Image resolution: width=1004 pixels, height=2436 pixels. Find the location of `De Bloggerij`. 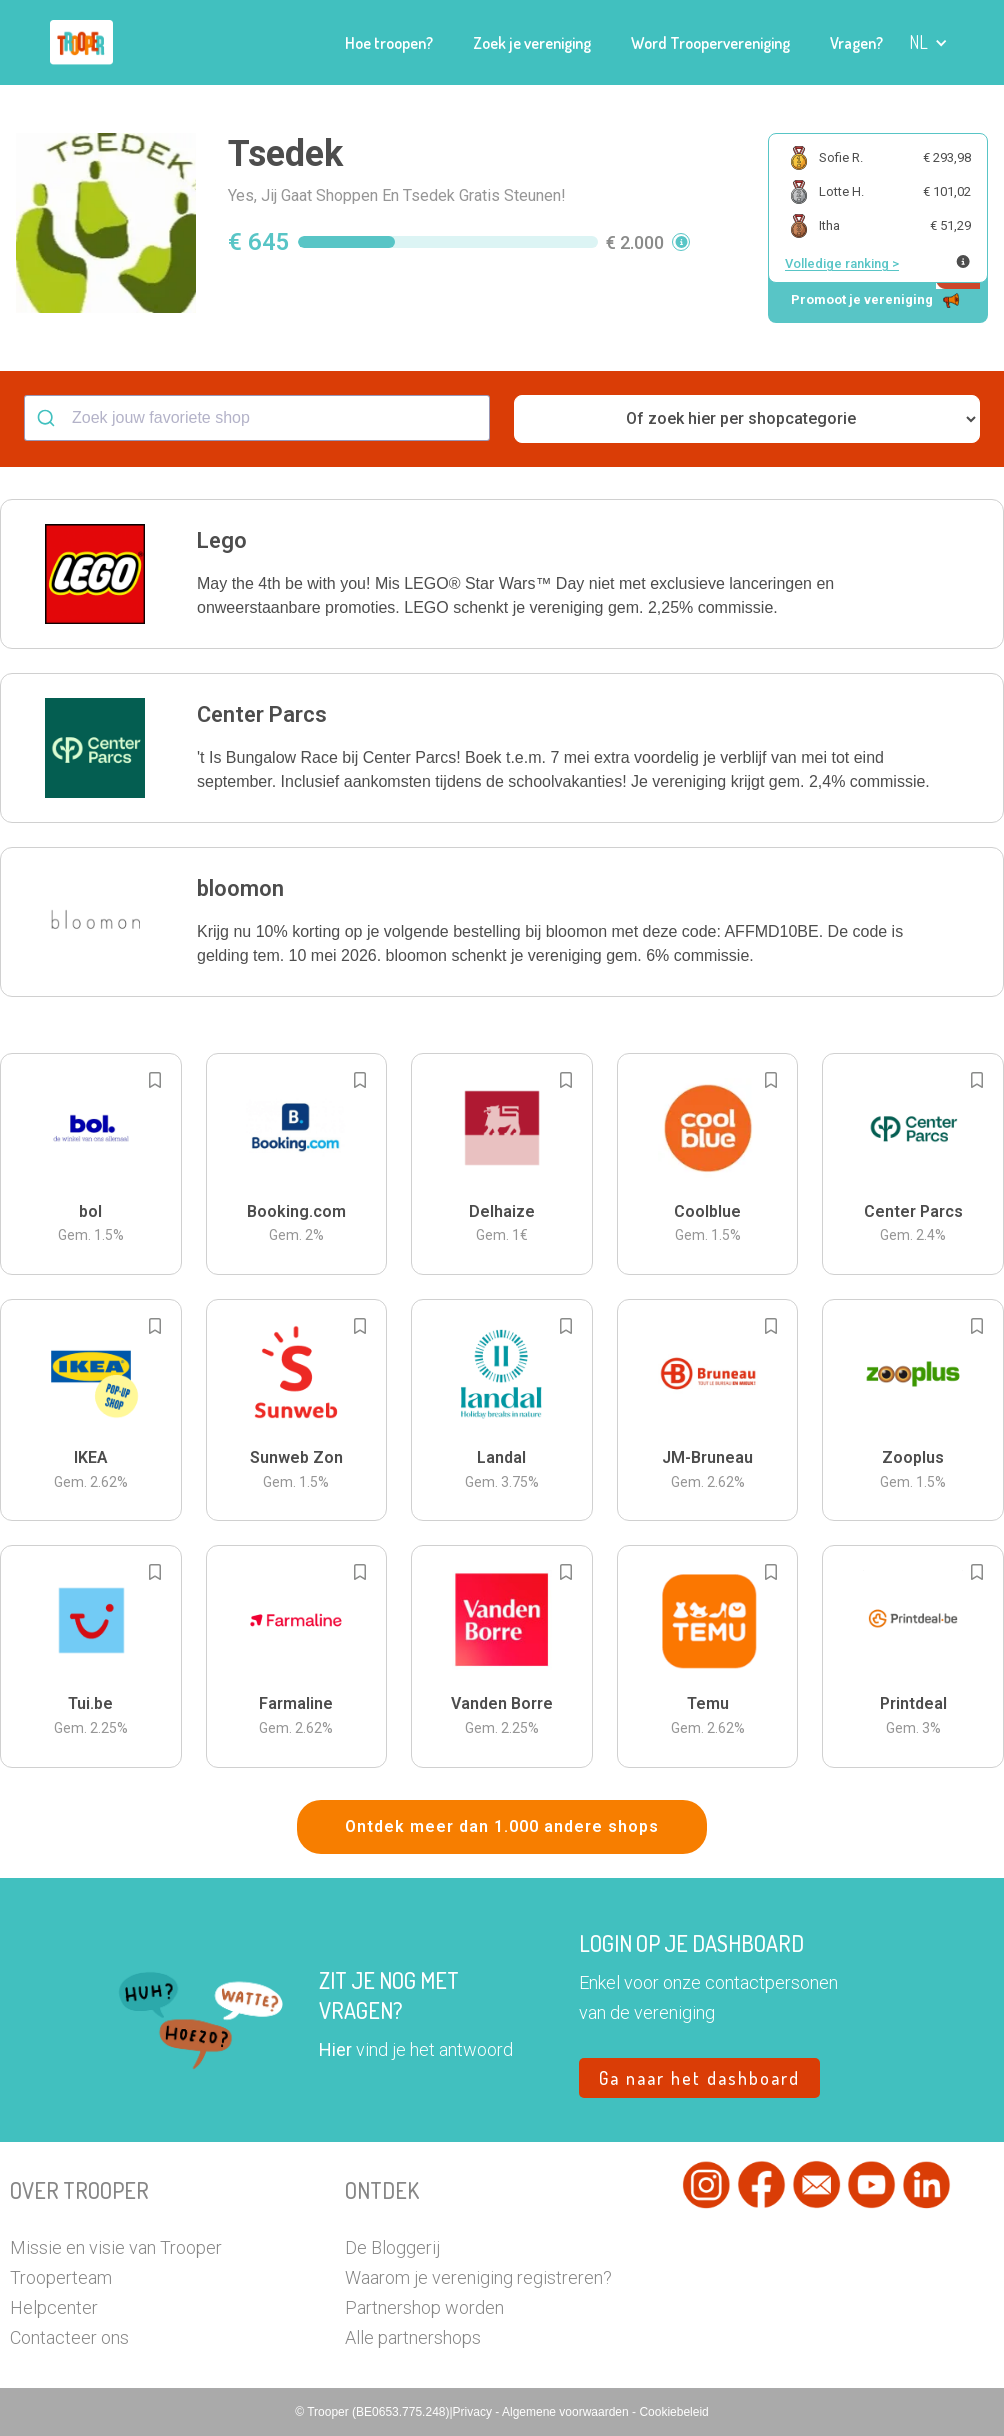

De Bloggerij is located at coordinates (392, 2247).